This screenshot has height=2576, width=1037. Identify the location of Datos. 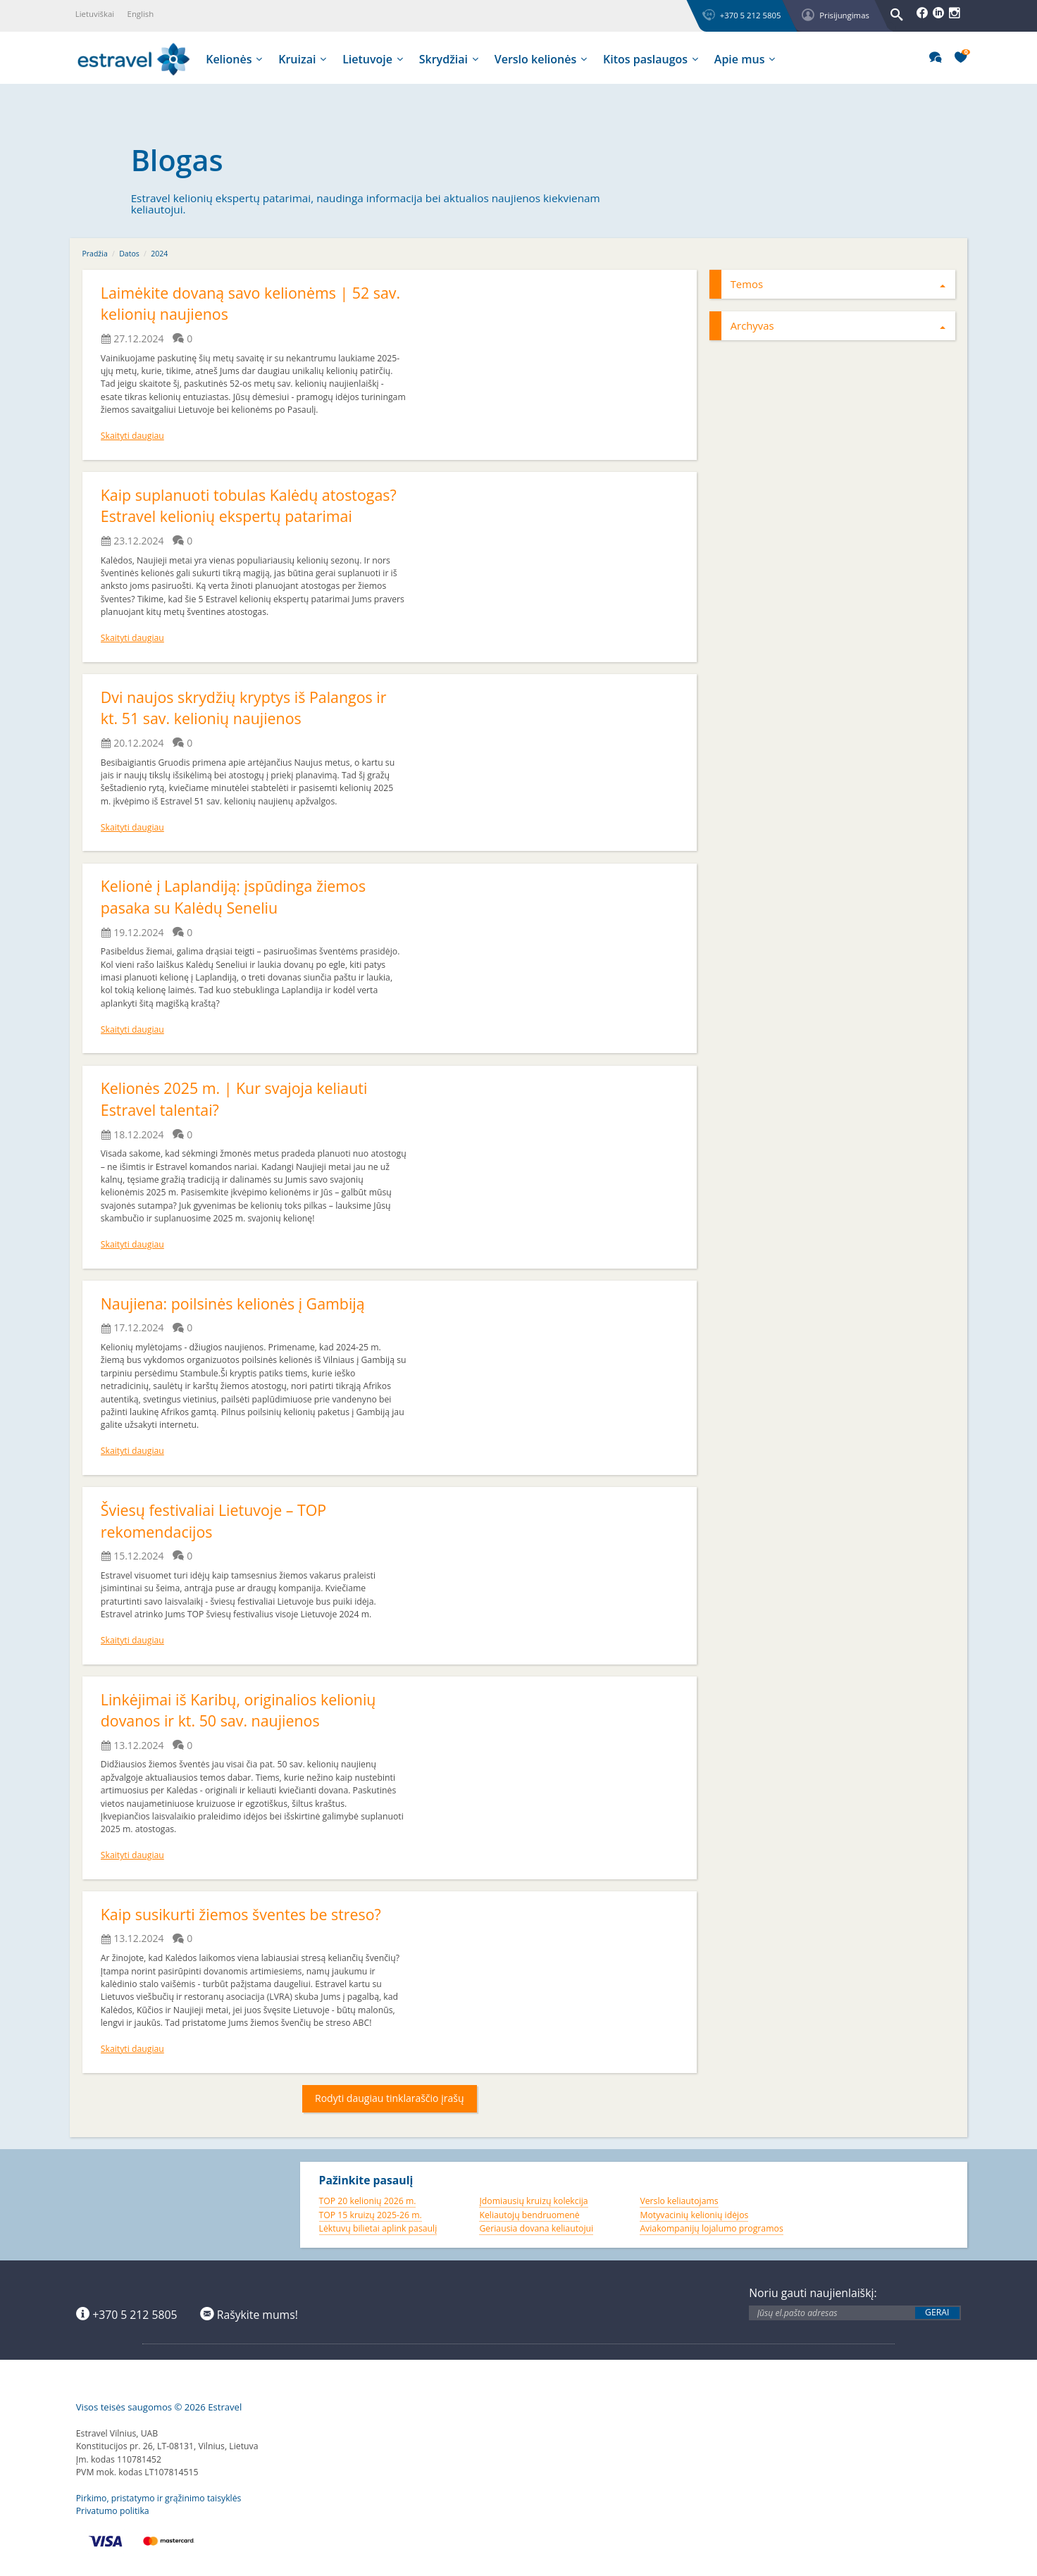
(129, 254).